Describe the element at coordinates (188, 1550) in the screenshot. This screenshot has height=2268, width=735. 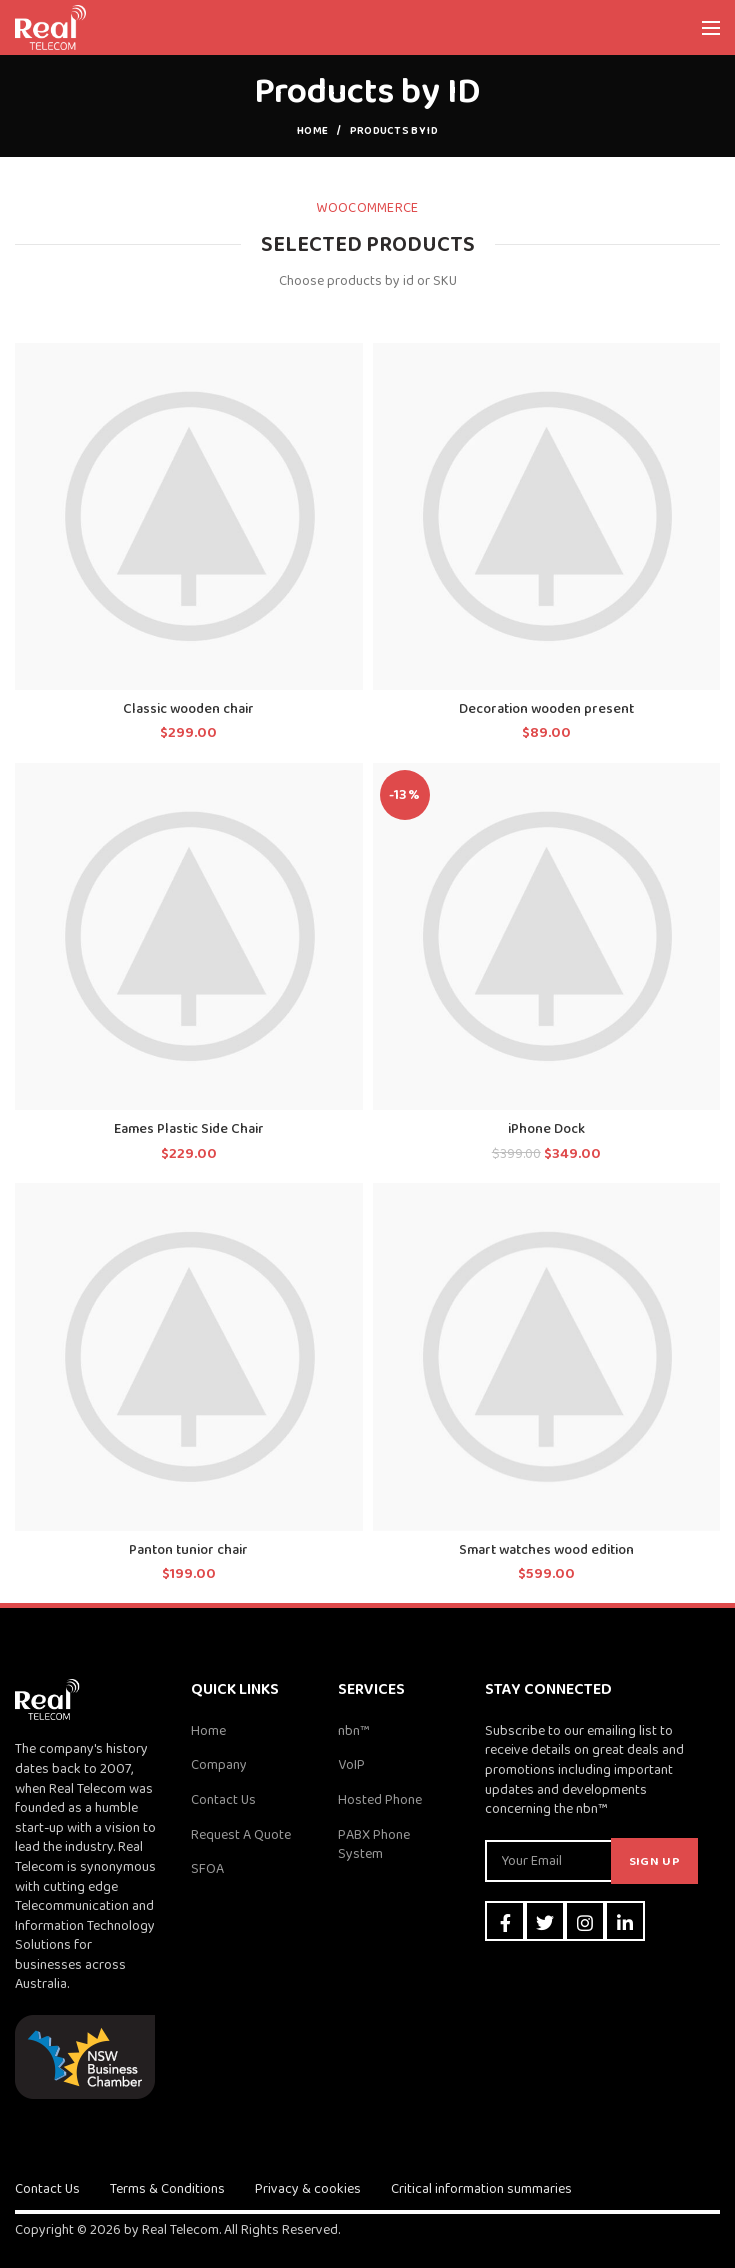
I see `Panton tunior chair` at that location.